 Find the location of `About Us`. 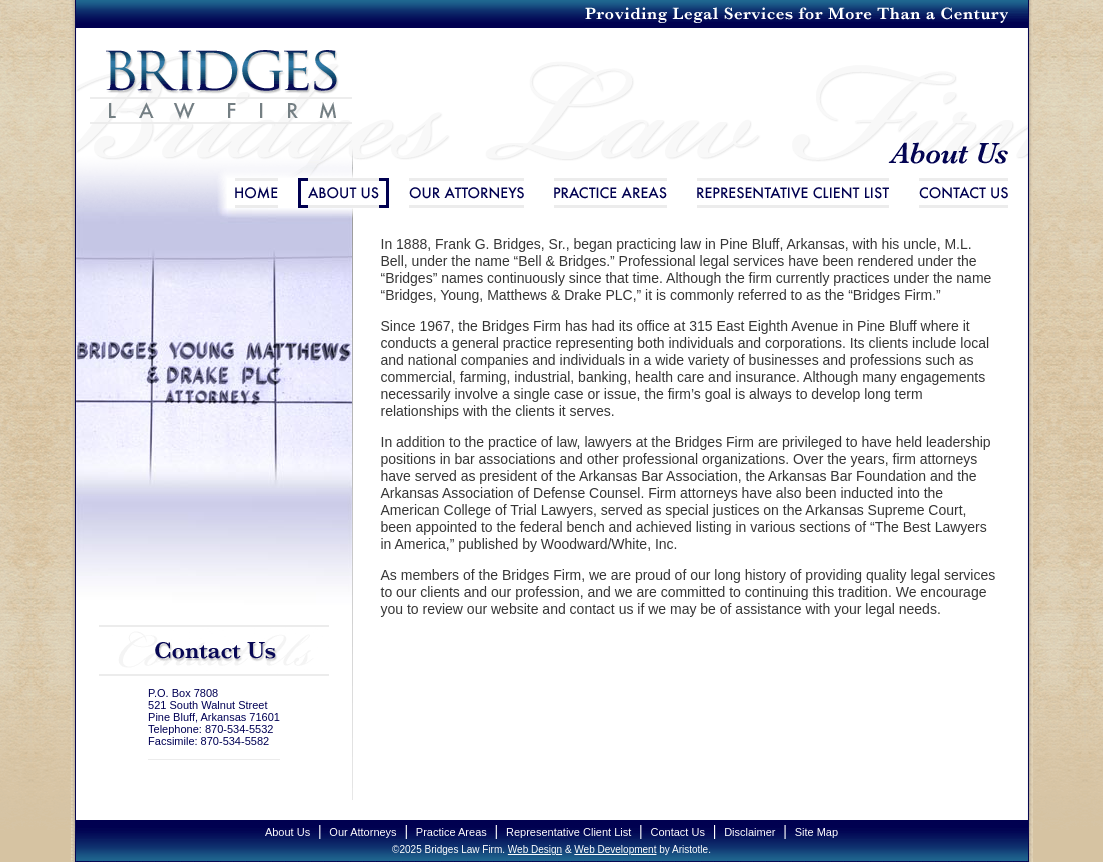

About Us is located at coordinates (343, 193).